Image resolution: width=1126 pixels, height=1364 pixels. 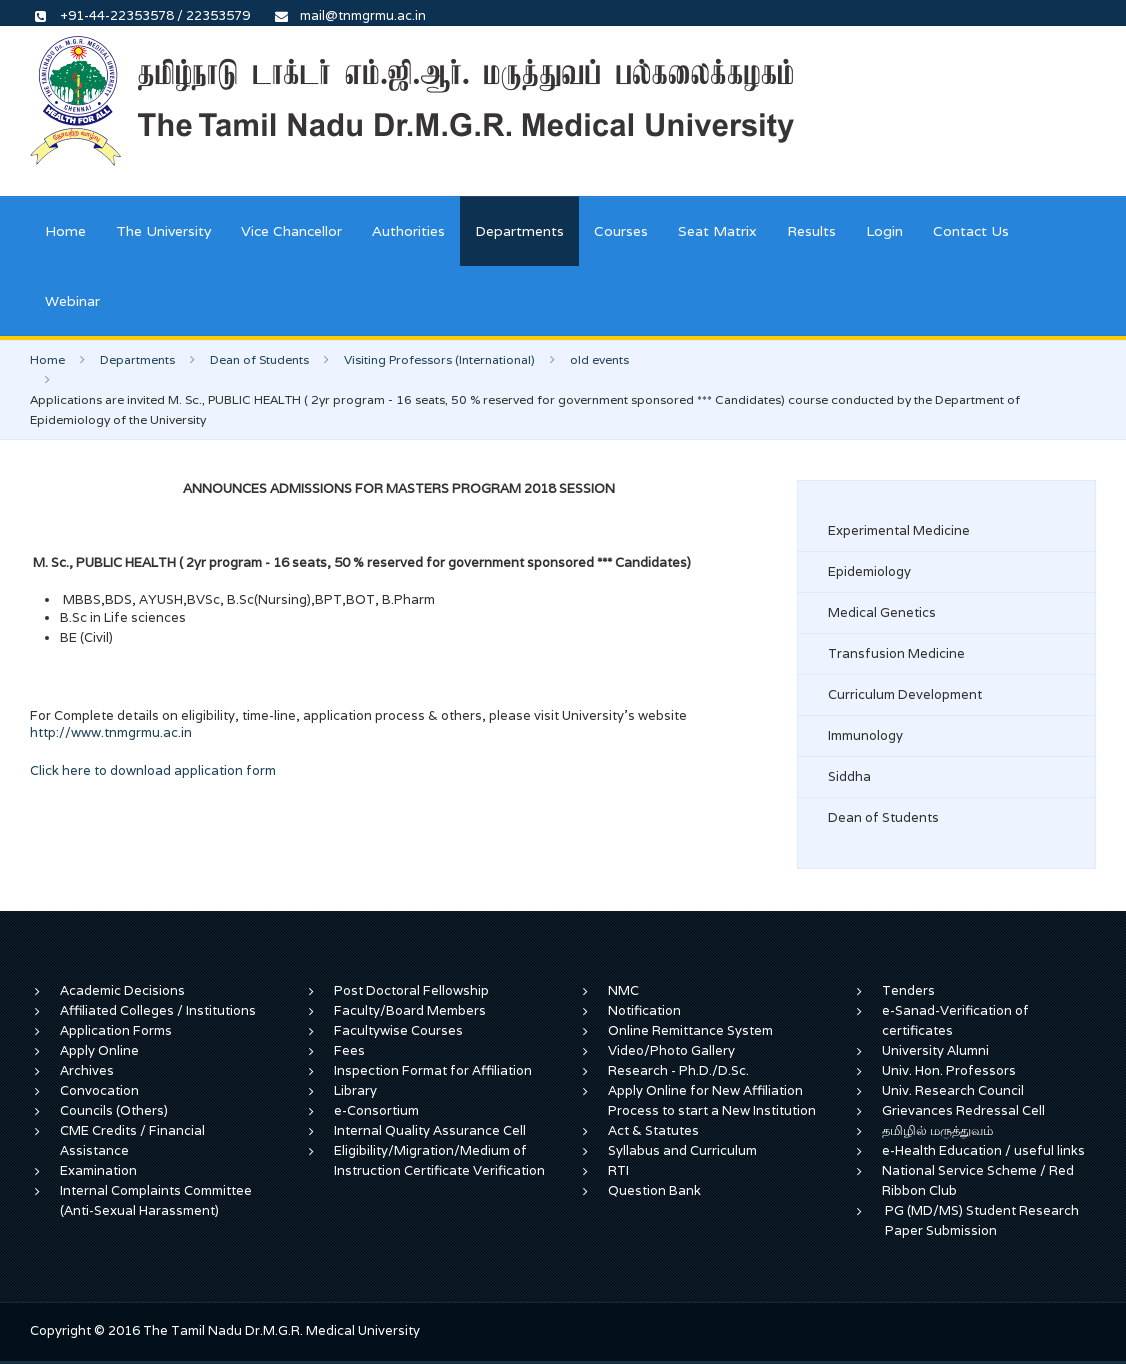 What do you see at coordinates (678, 1070) in the screenshot?
I see `Research - Ph.D./D.Sc.` at bounding box center [678, 1070].